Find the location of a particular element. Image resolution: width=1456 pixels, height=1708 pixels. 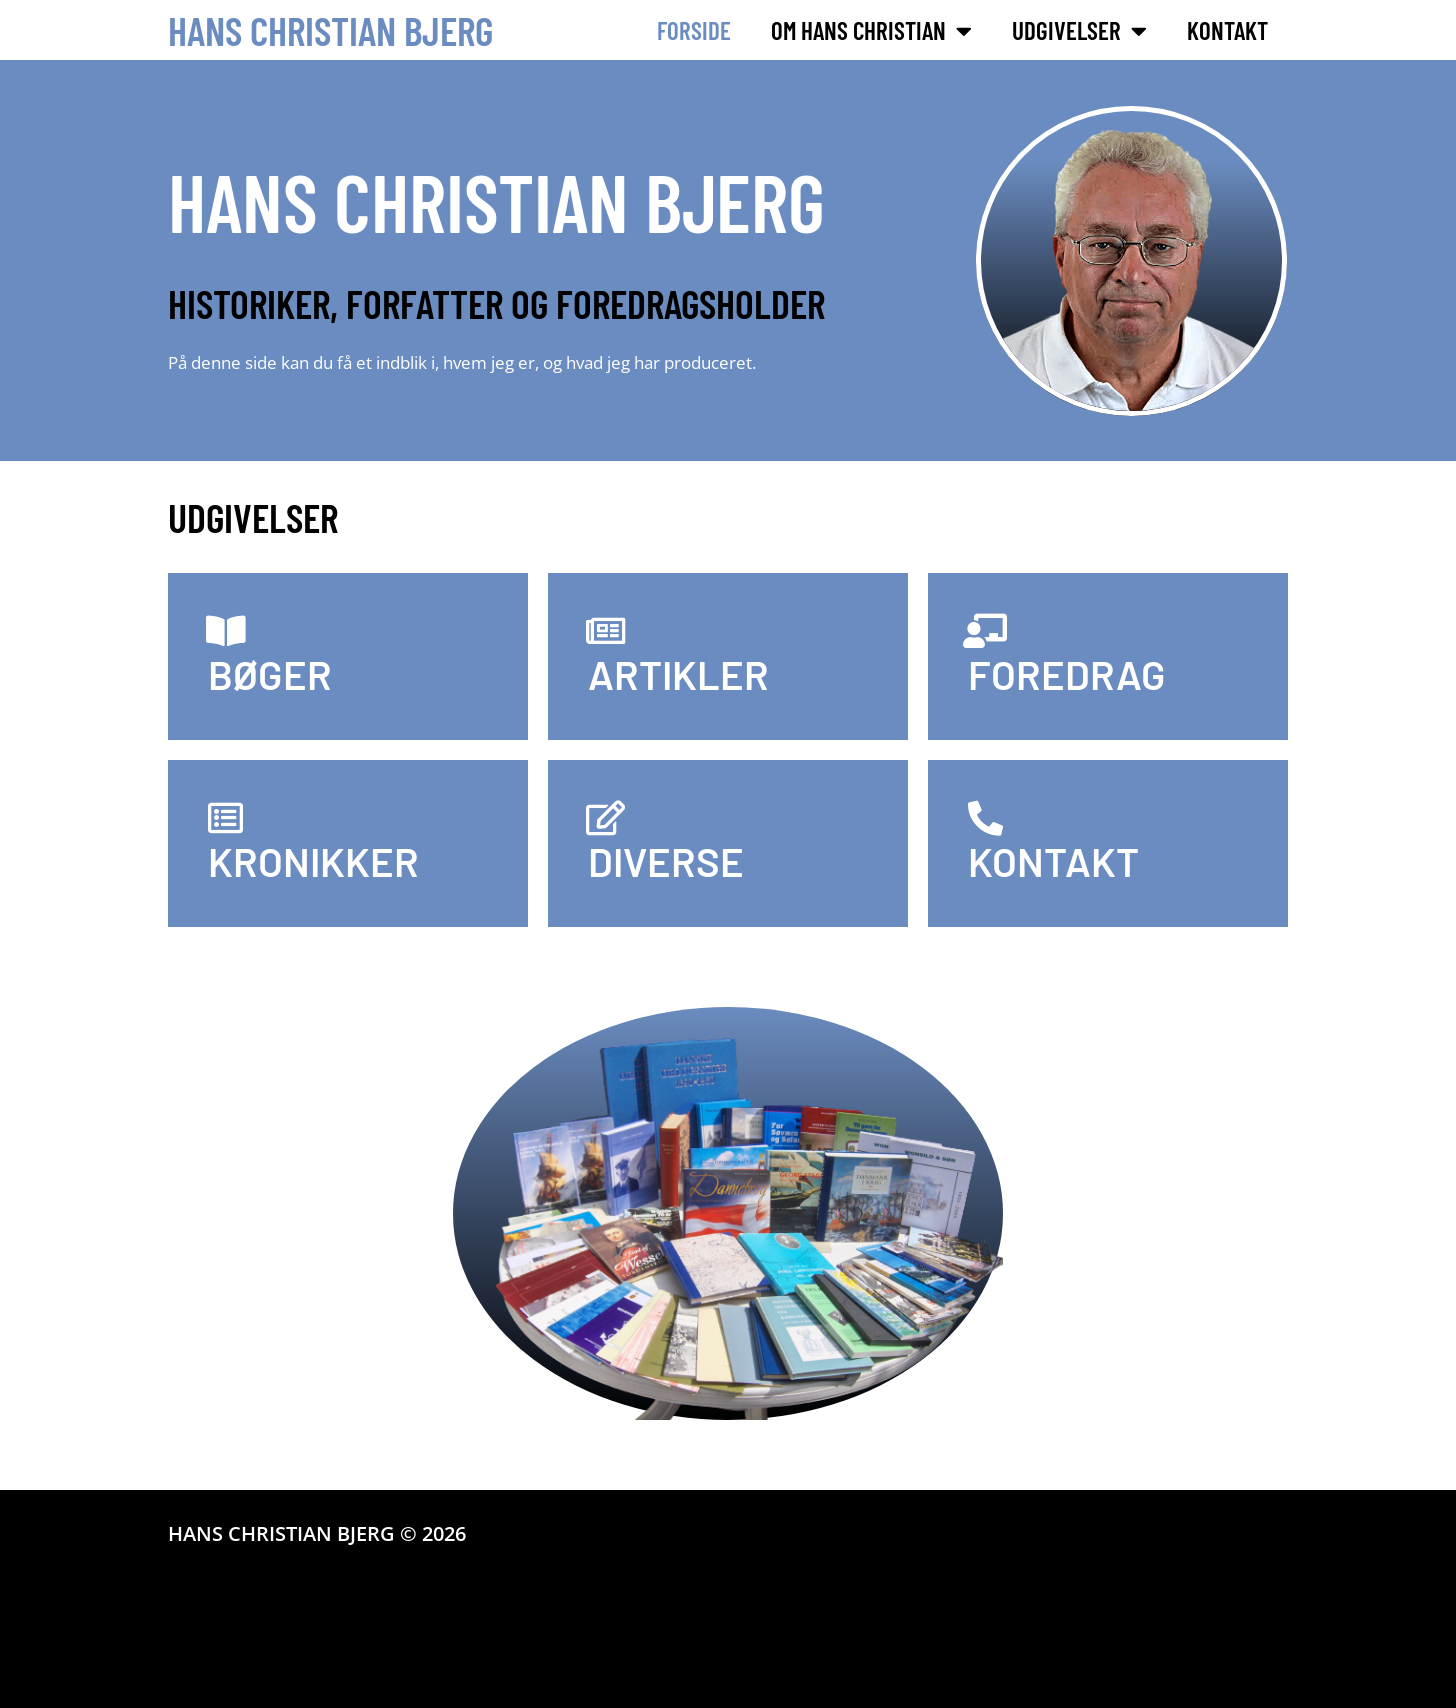

[BØGER] is located at coordinates (225, 630).